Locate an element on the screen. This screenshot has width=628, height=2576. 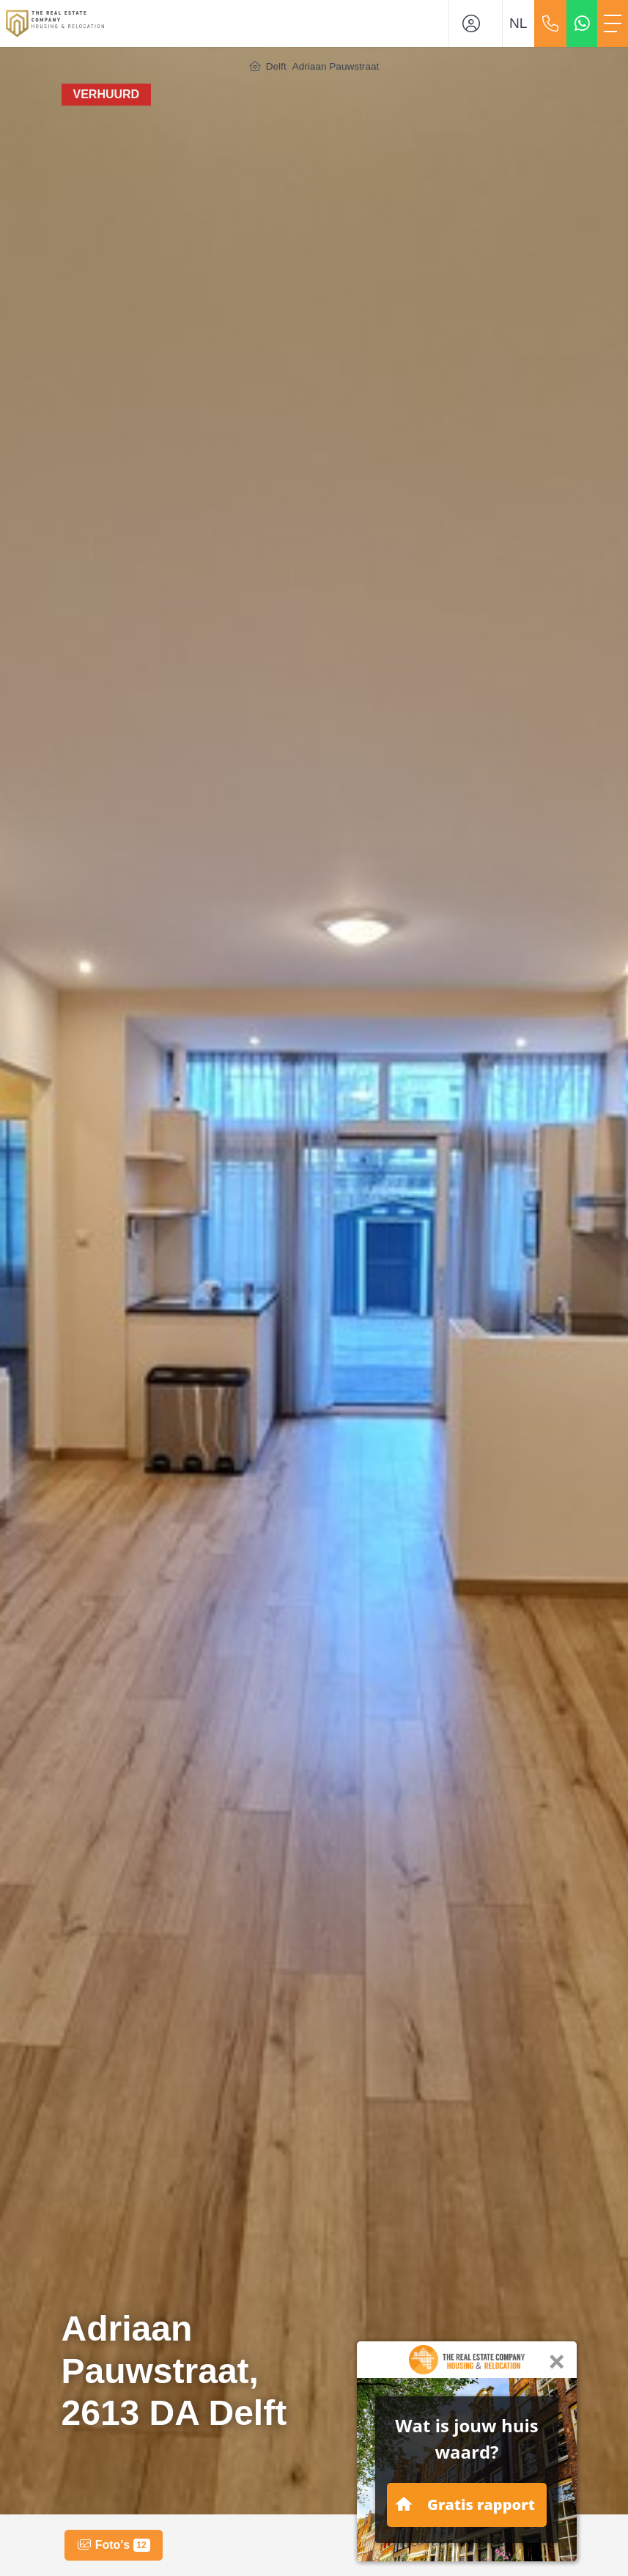
Delft is located at coordinates (276, 66).